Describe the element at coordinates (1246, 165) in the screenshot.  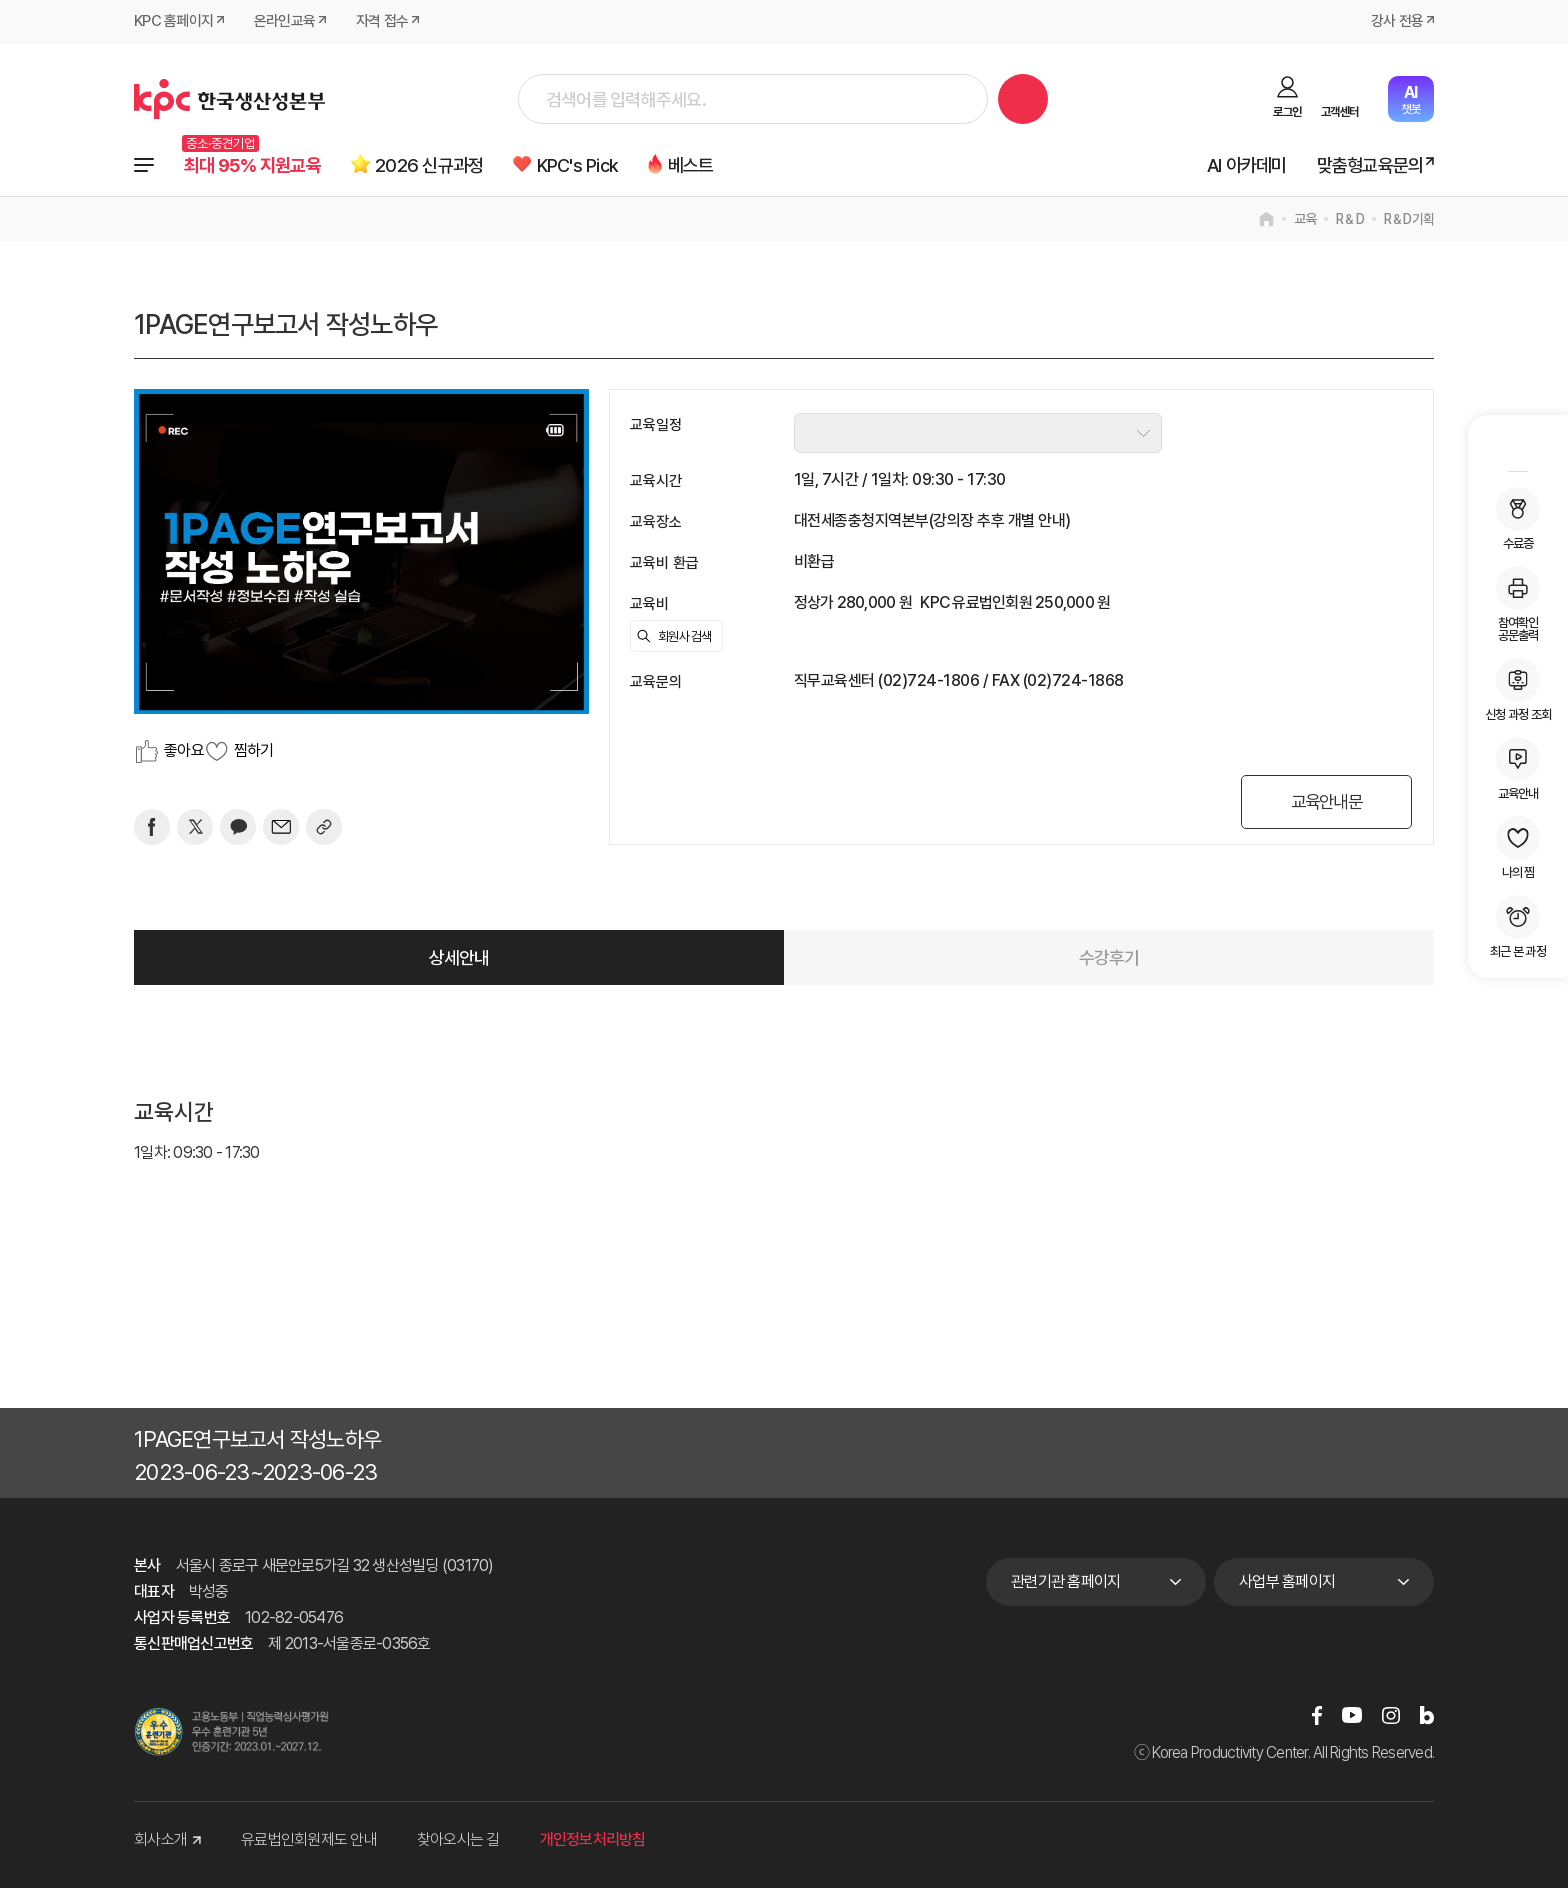
I see `AI 아카데미` at that location.